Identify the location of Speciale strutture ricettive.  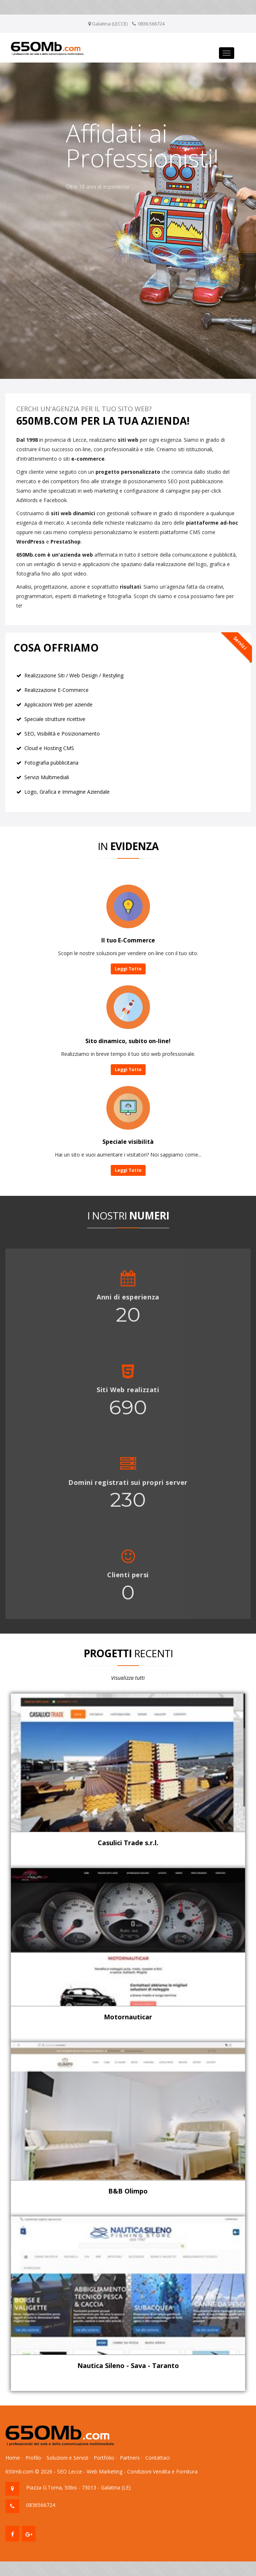
(54, 719).